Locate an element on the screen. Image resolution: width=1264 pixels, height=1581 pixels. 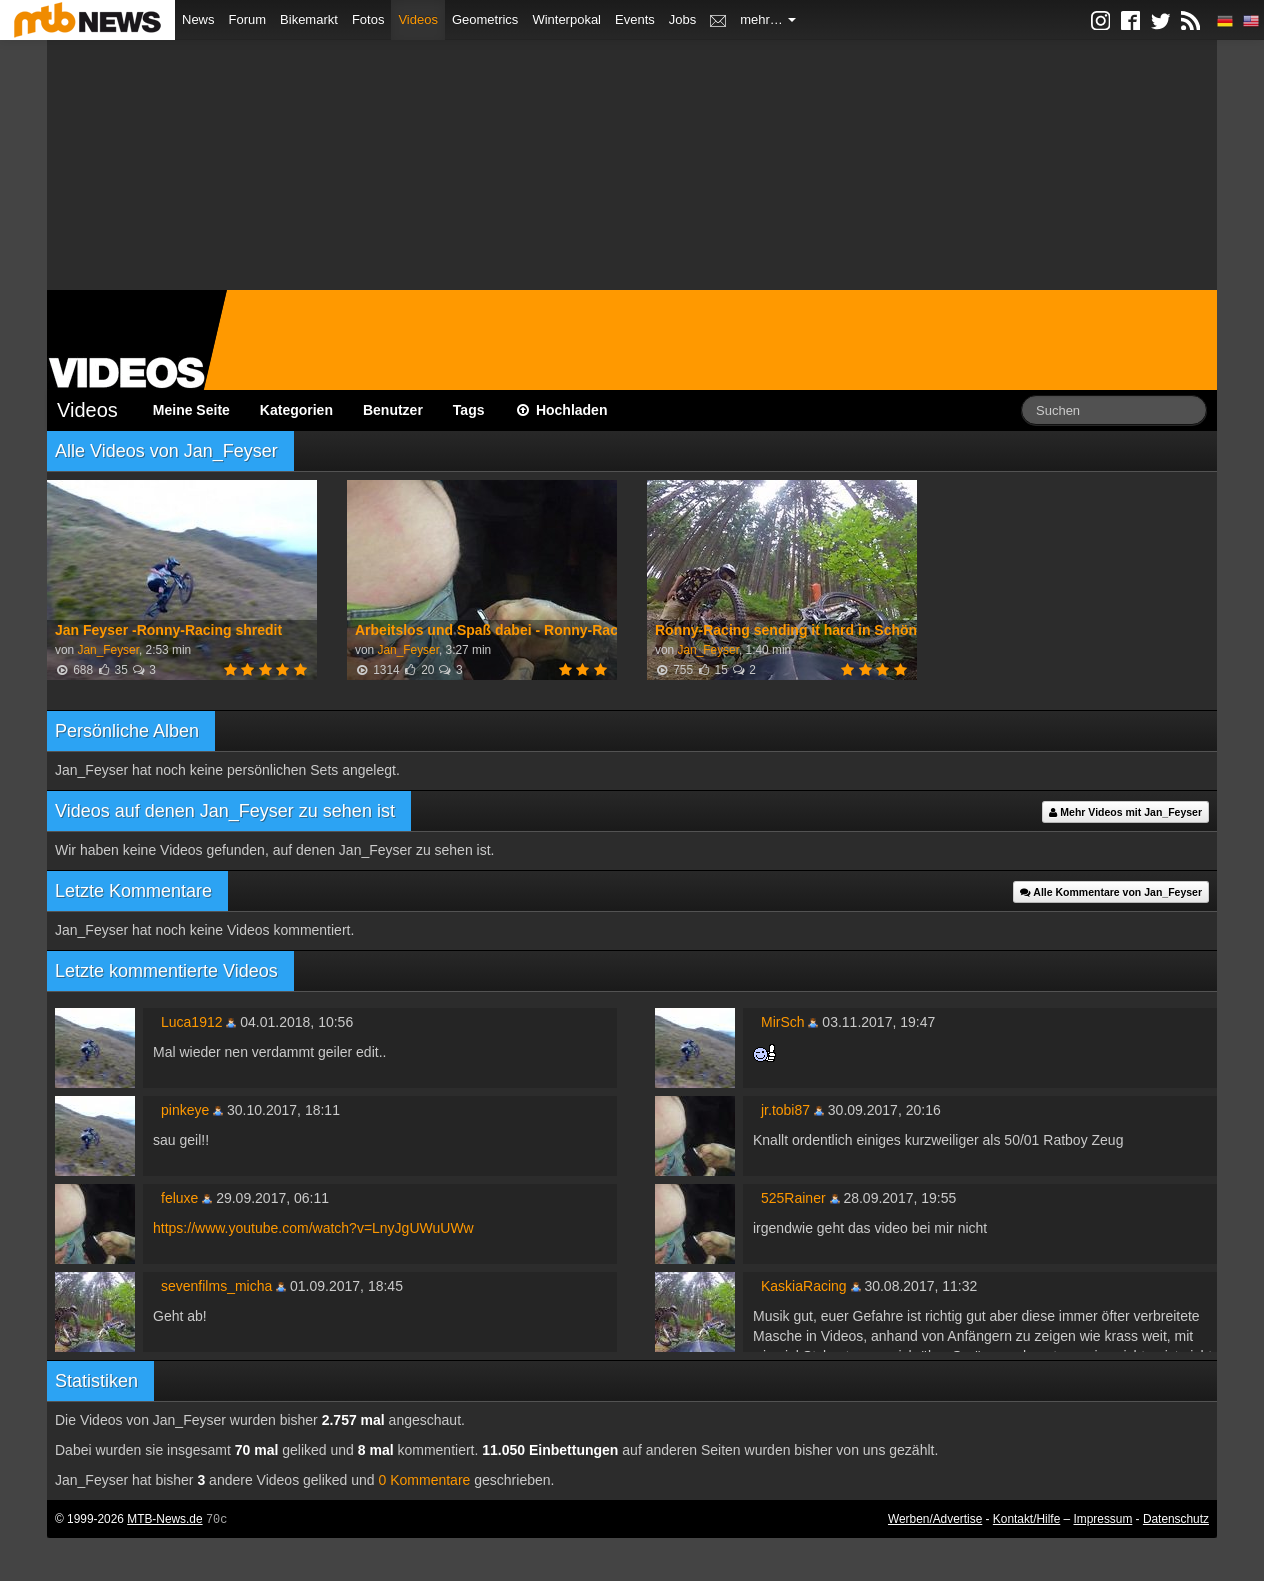
0 Kommentare is located at coordinates (425, 1480).